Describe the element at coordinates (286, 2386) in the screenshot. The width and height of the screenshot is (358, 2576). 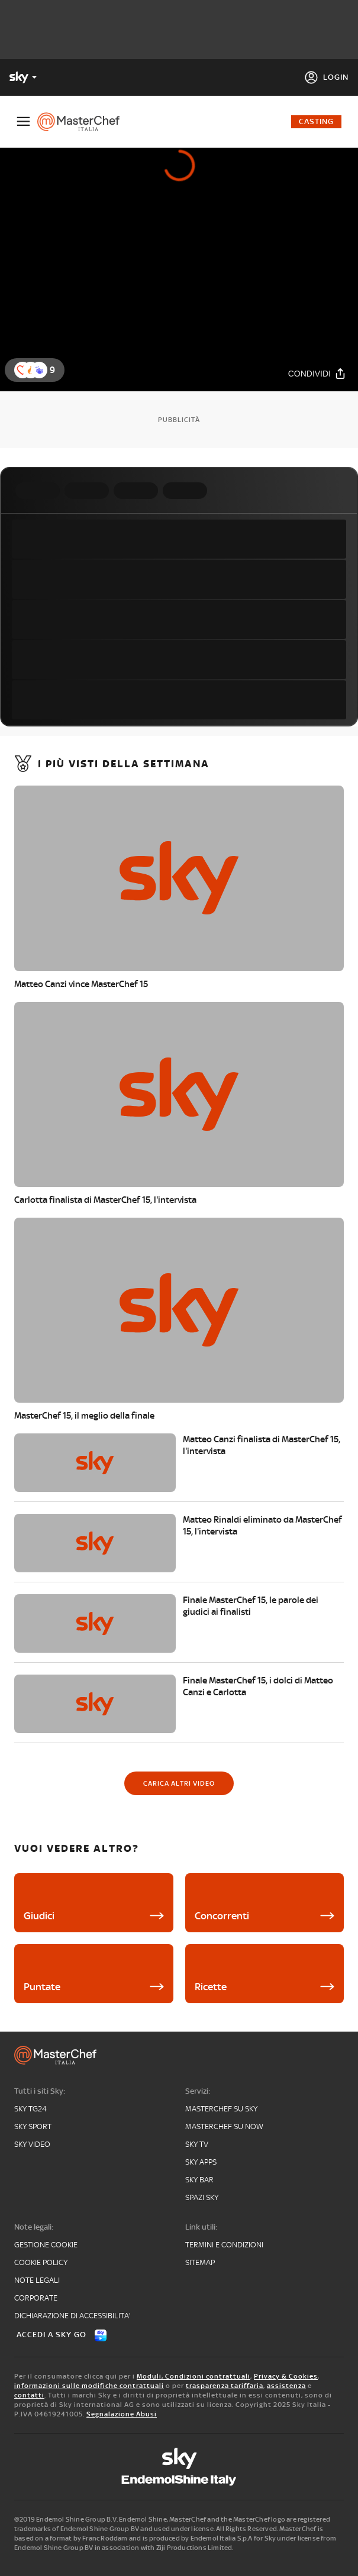
I see `assistenza` at that location.